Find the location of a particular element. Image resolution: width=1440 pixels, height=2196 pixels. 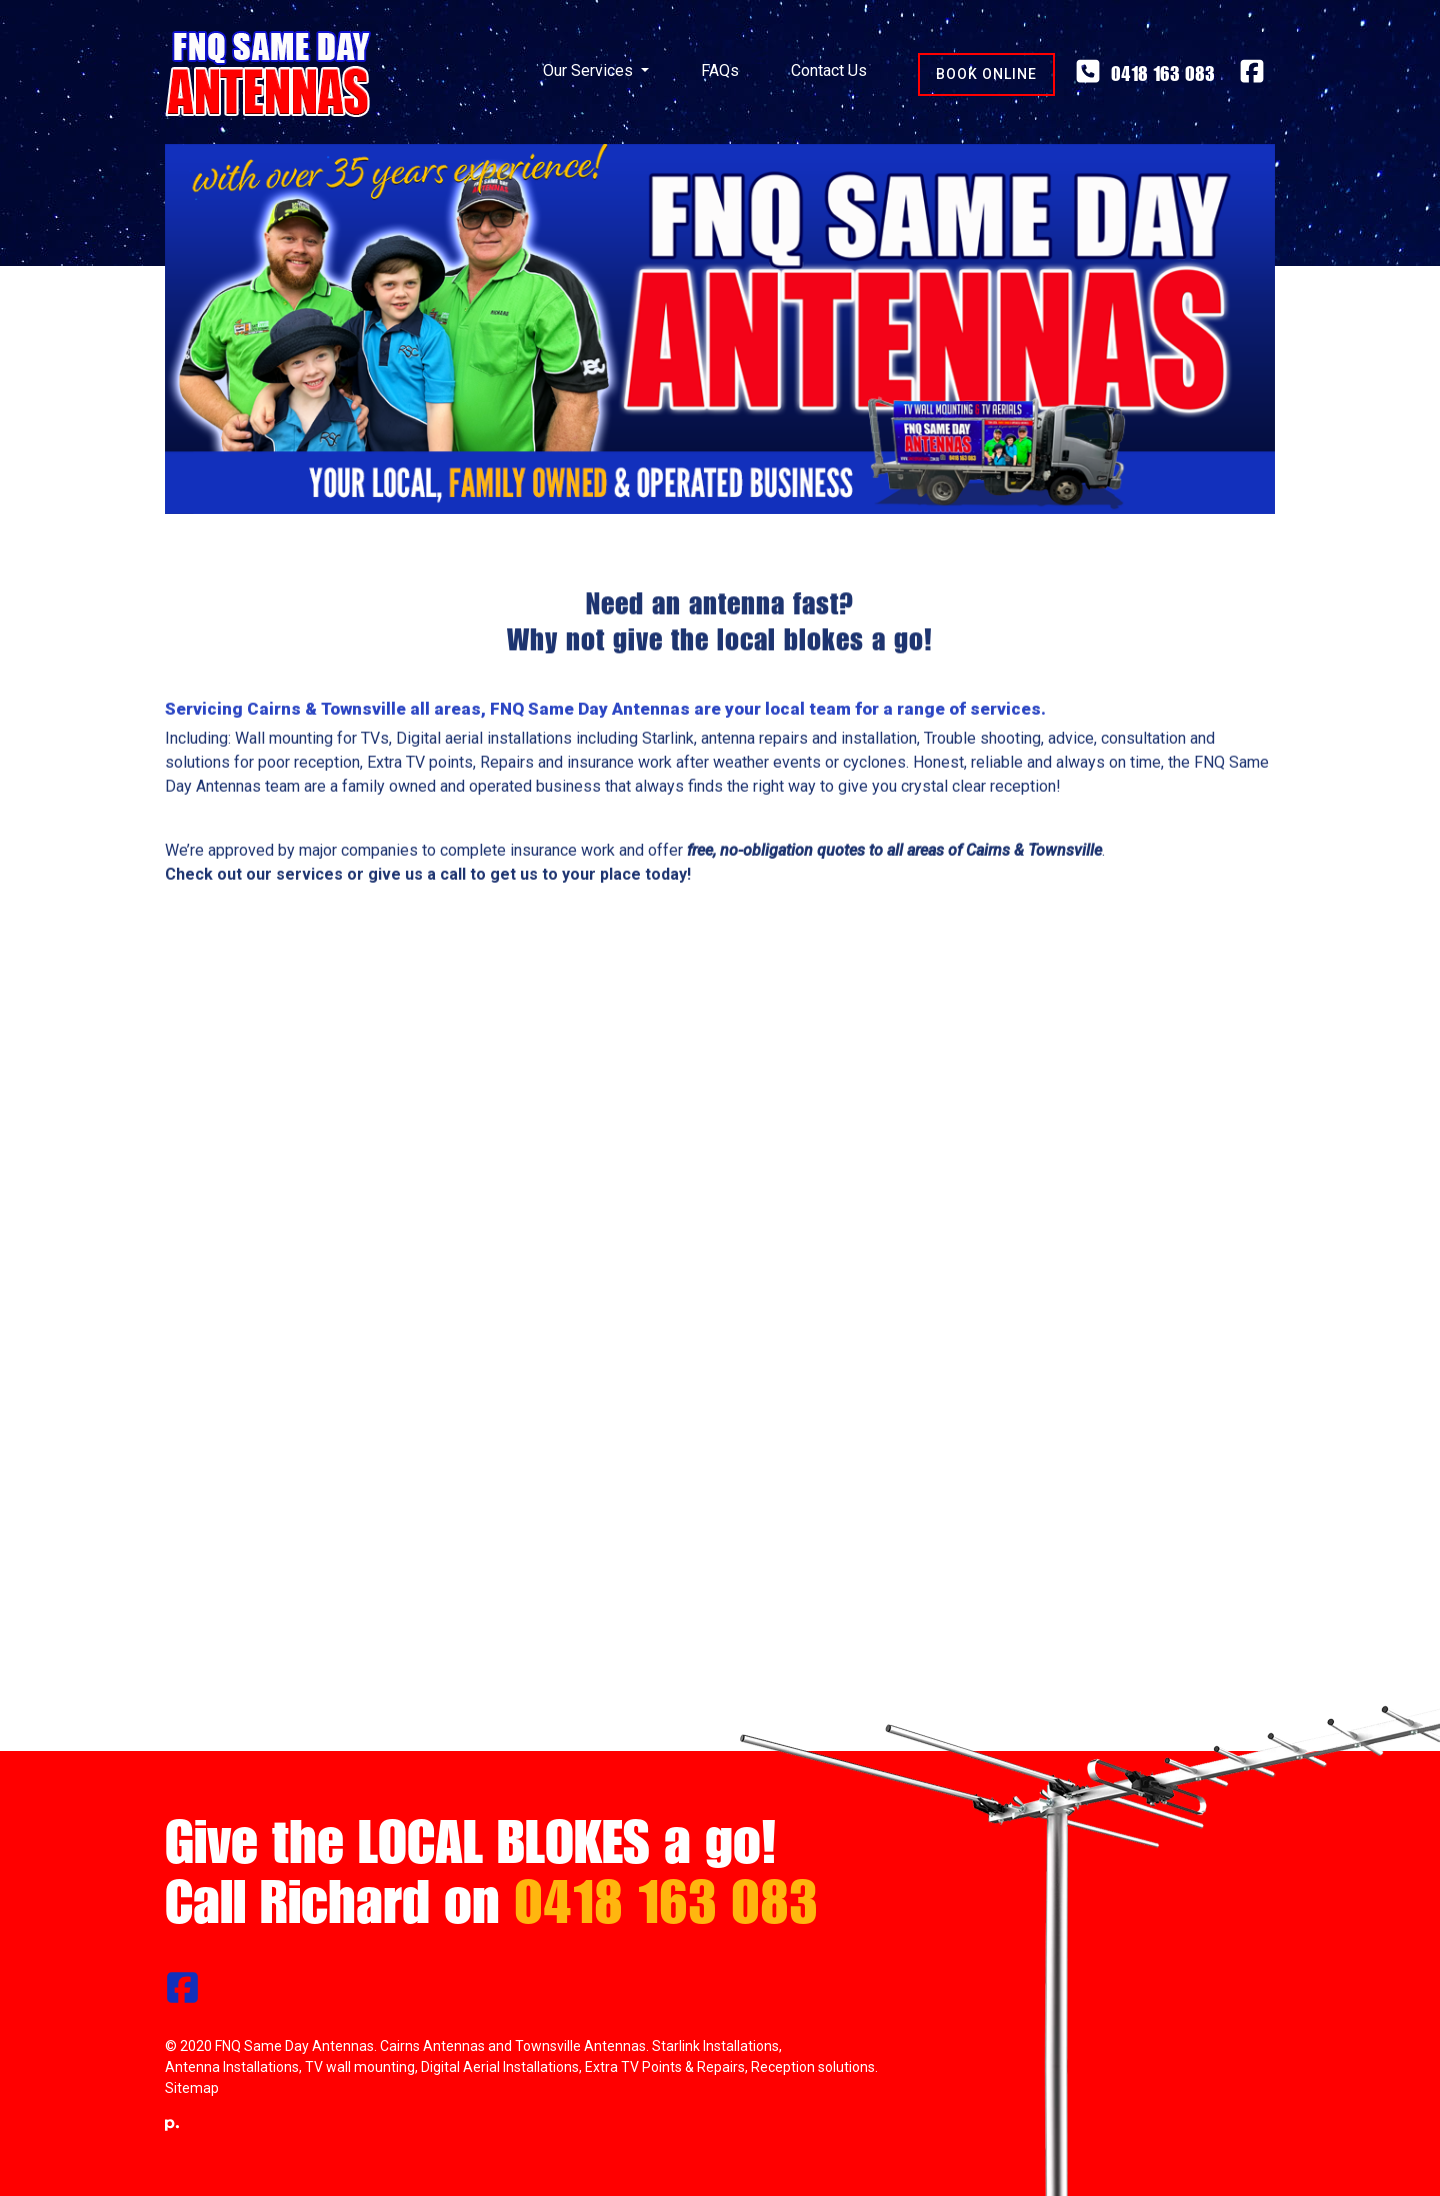

Contact Us is located at coordinates (829, 70).